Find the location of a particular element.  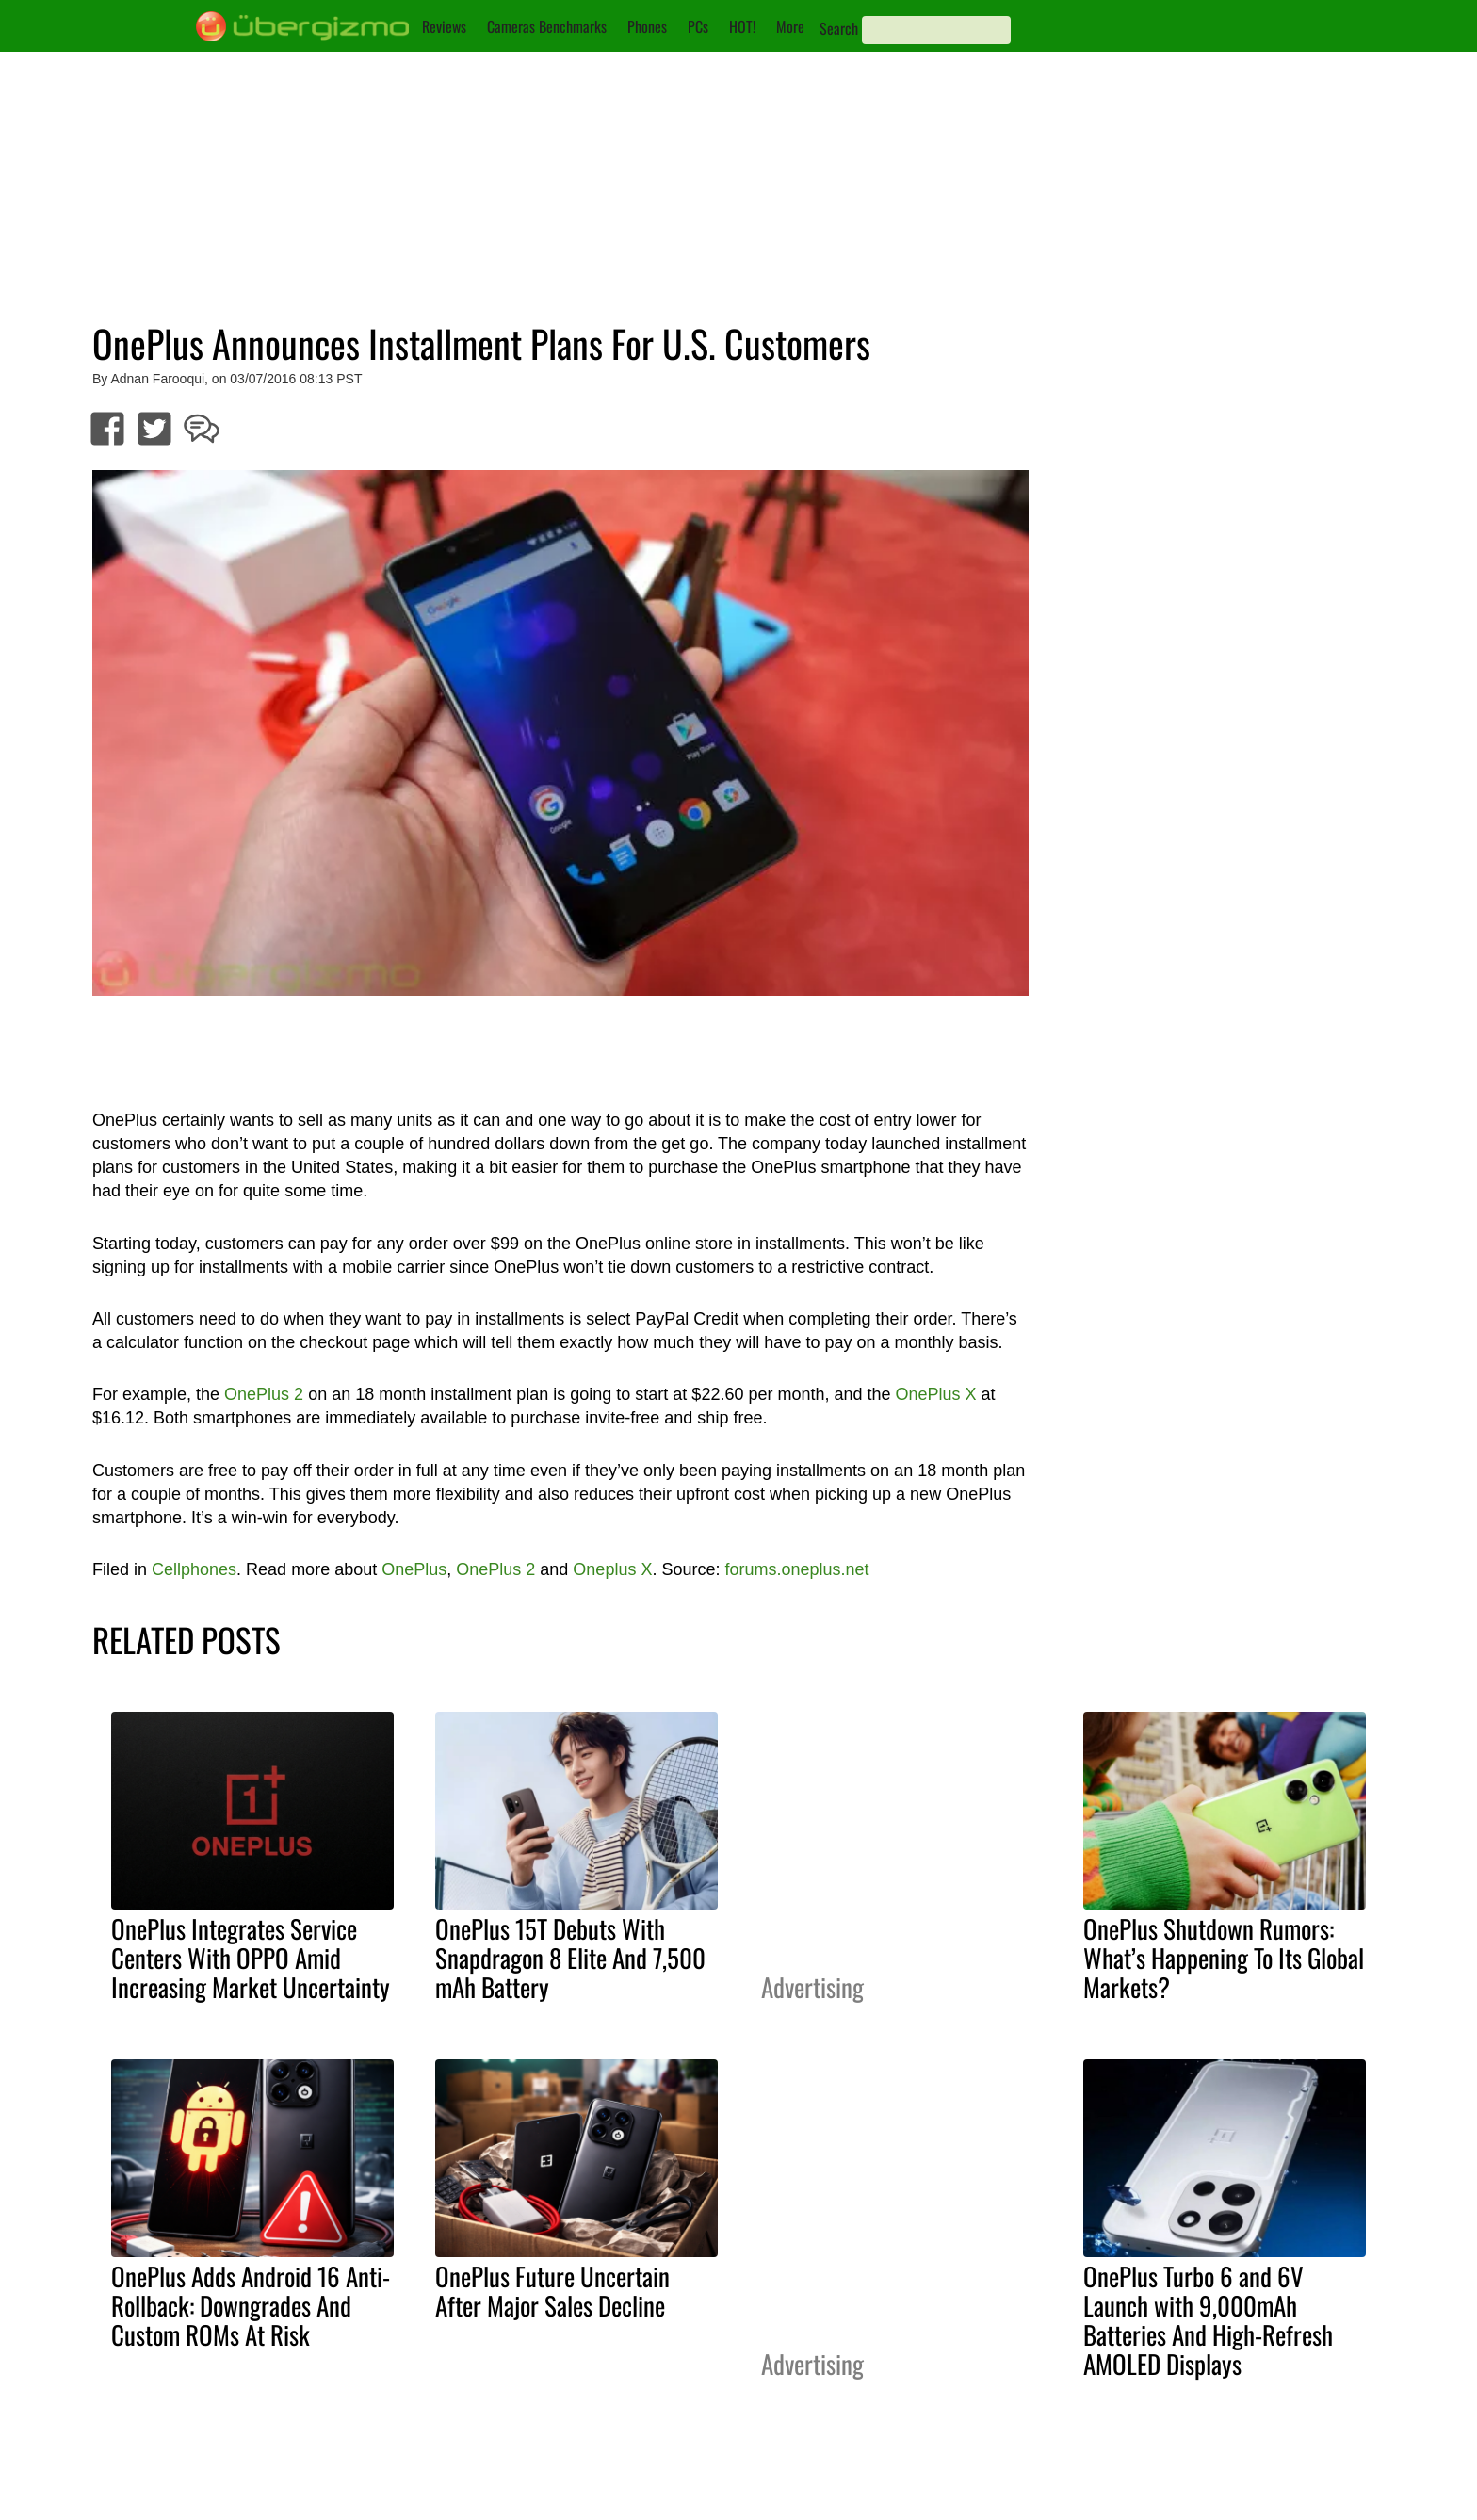

More is located at coordinates (790, 26).